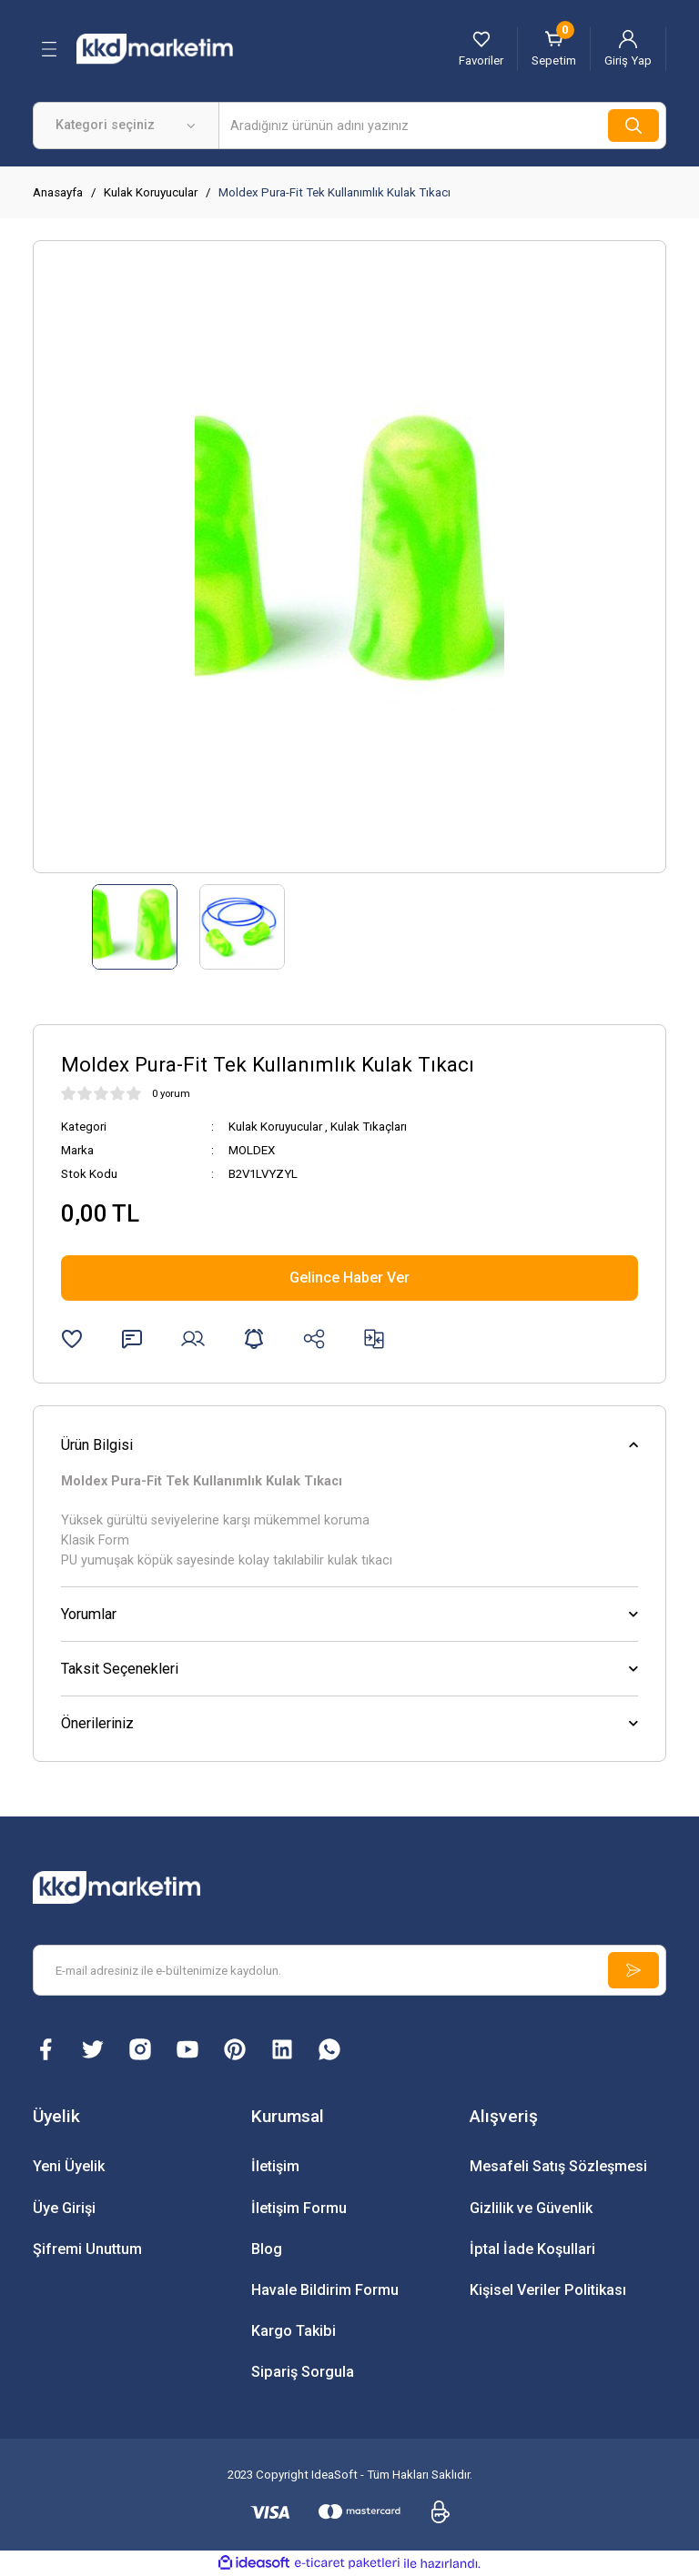  What do you see at coordinates (251, 1150) in the screenshot?
I see `MOLDEX` at bounding box center [251, 1150].